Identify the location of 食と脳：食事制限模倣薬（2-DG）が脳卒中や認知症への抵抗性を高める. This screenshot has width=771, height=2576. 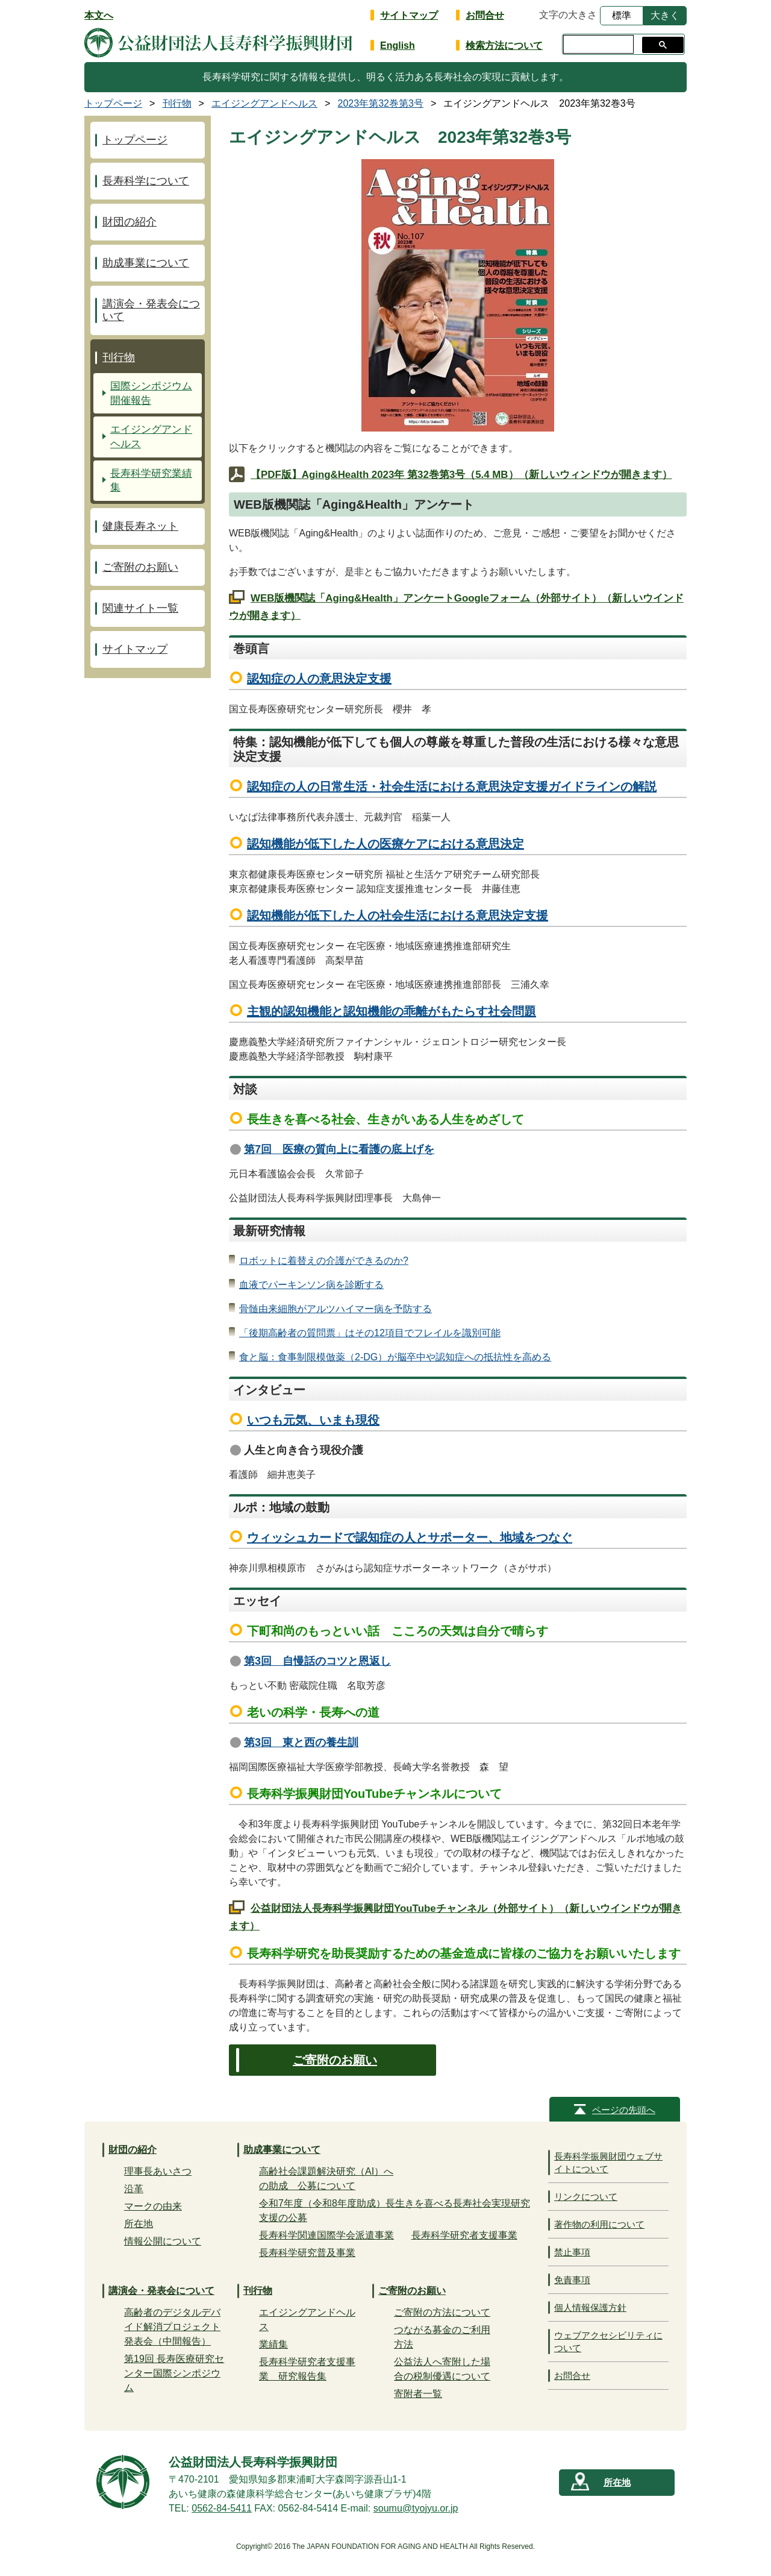
(395, 1357).